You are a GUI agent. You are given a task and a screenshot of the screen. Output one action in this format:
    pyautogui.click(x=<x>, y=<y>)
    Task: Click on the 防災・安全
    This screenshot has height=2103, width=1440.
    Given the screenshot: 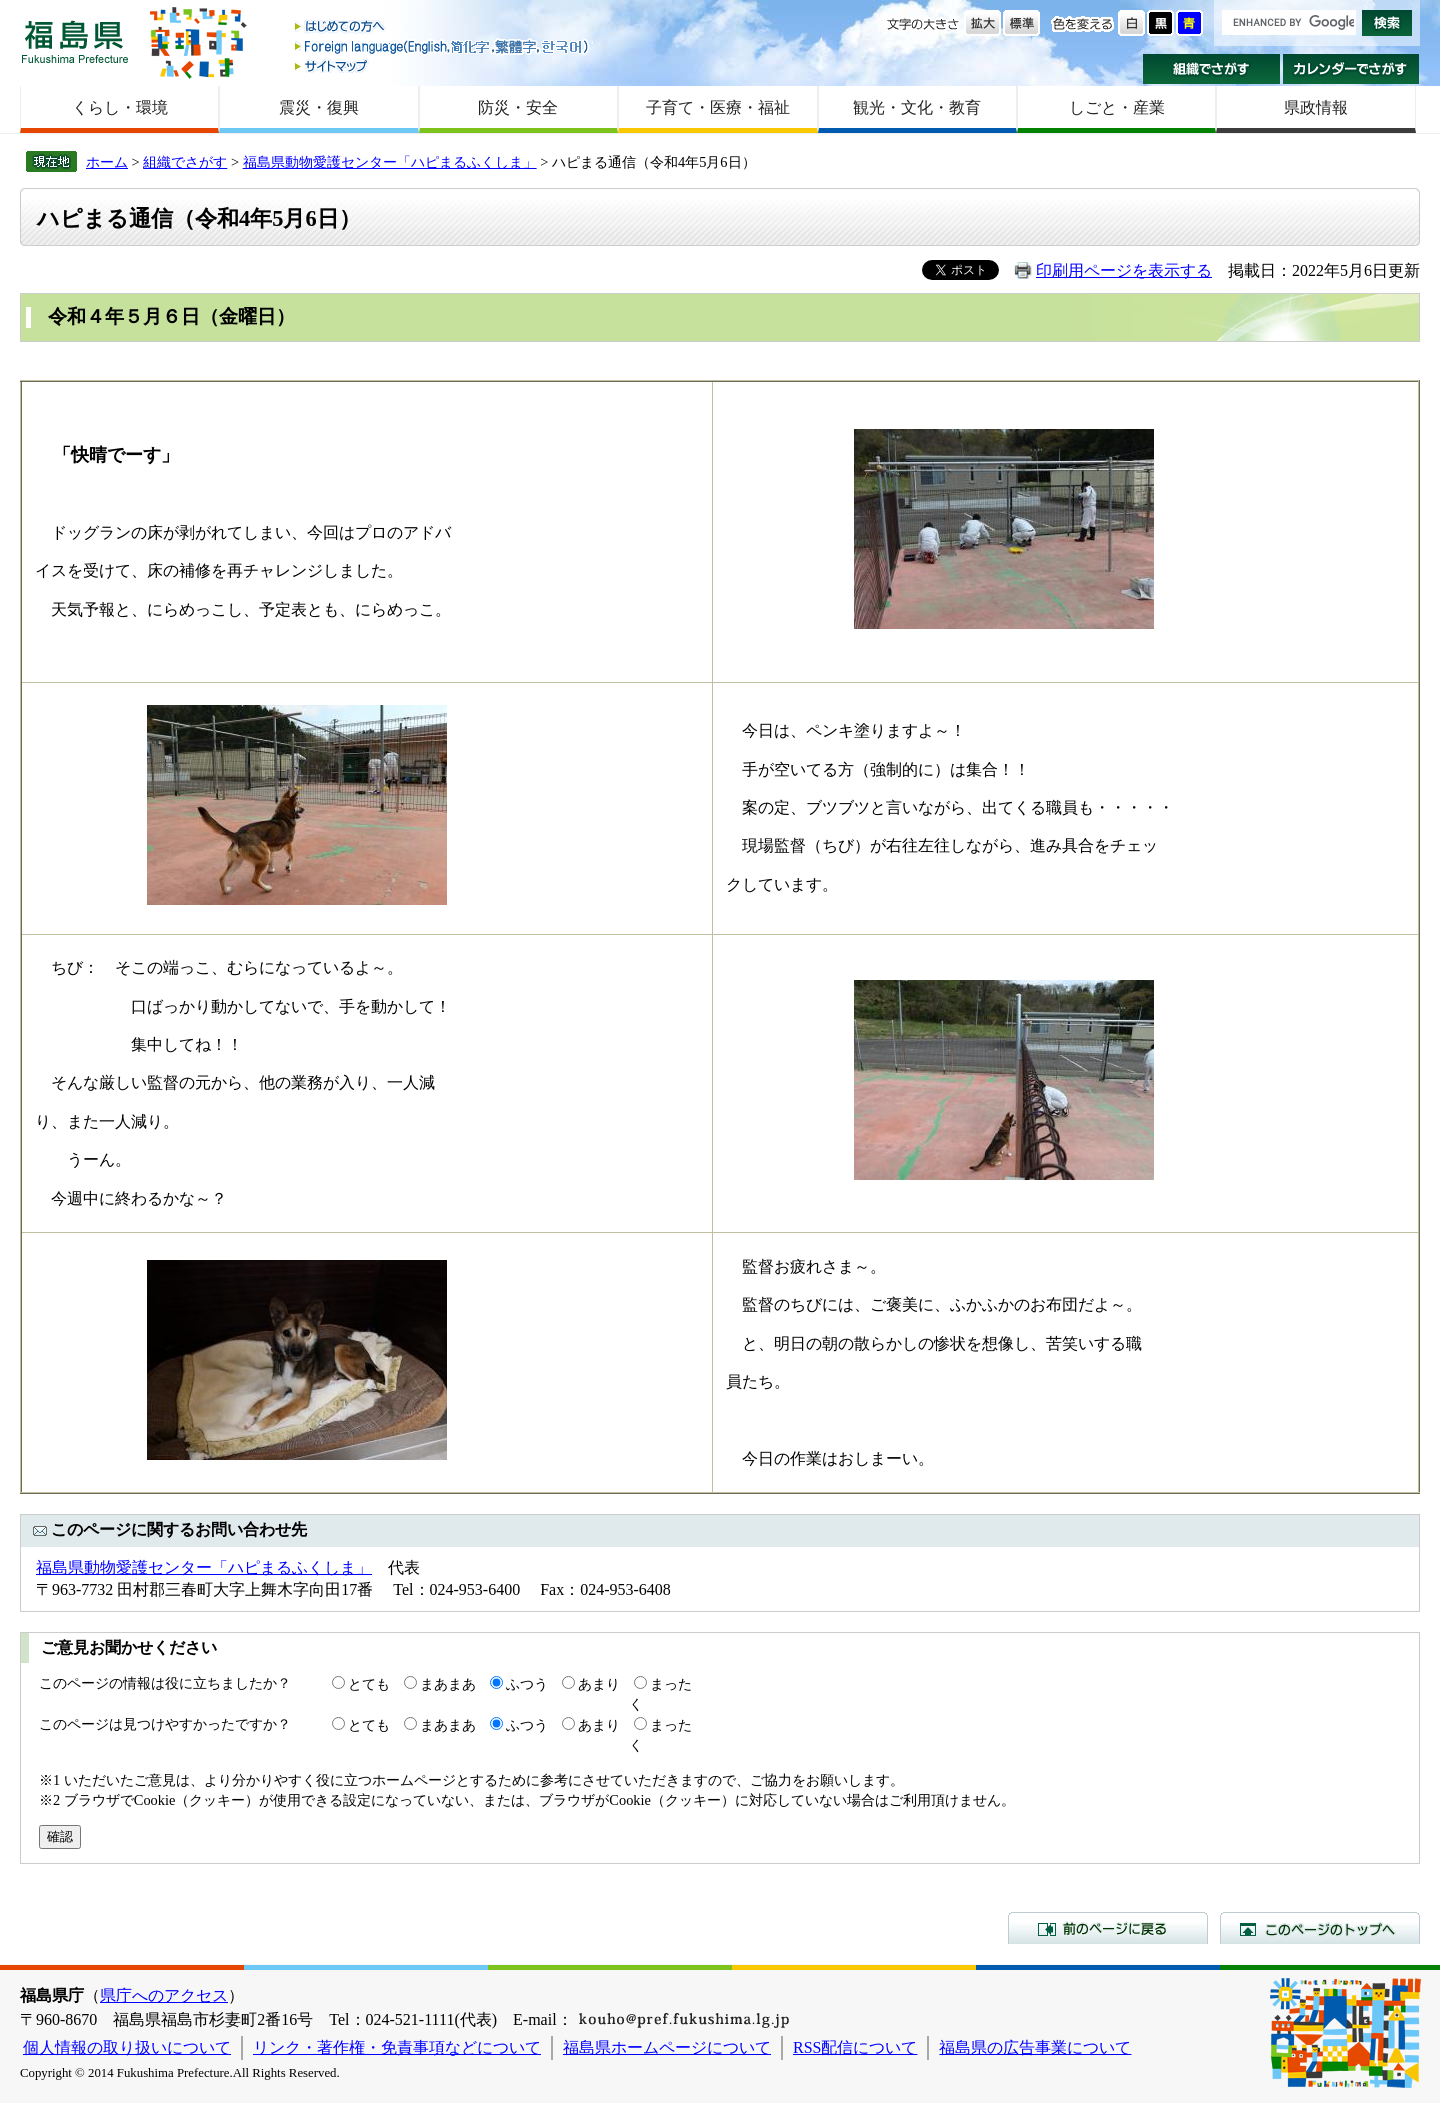 What is the action you would take?
    pyautogui.click(x=518, y=107)
    